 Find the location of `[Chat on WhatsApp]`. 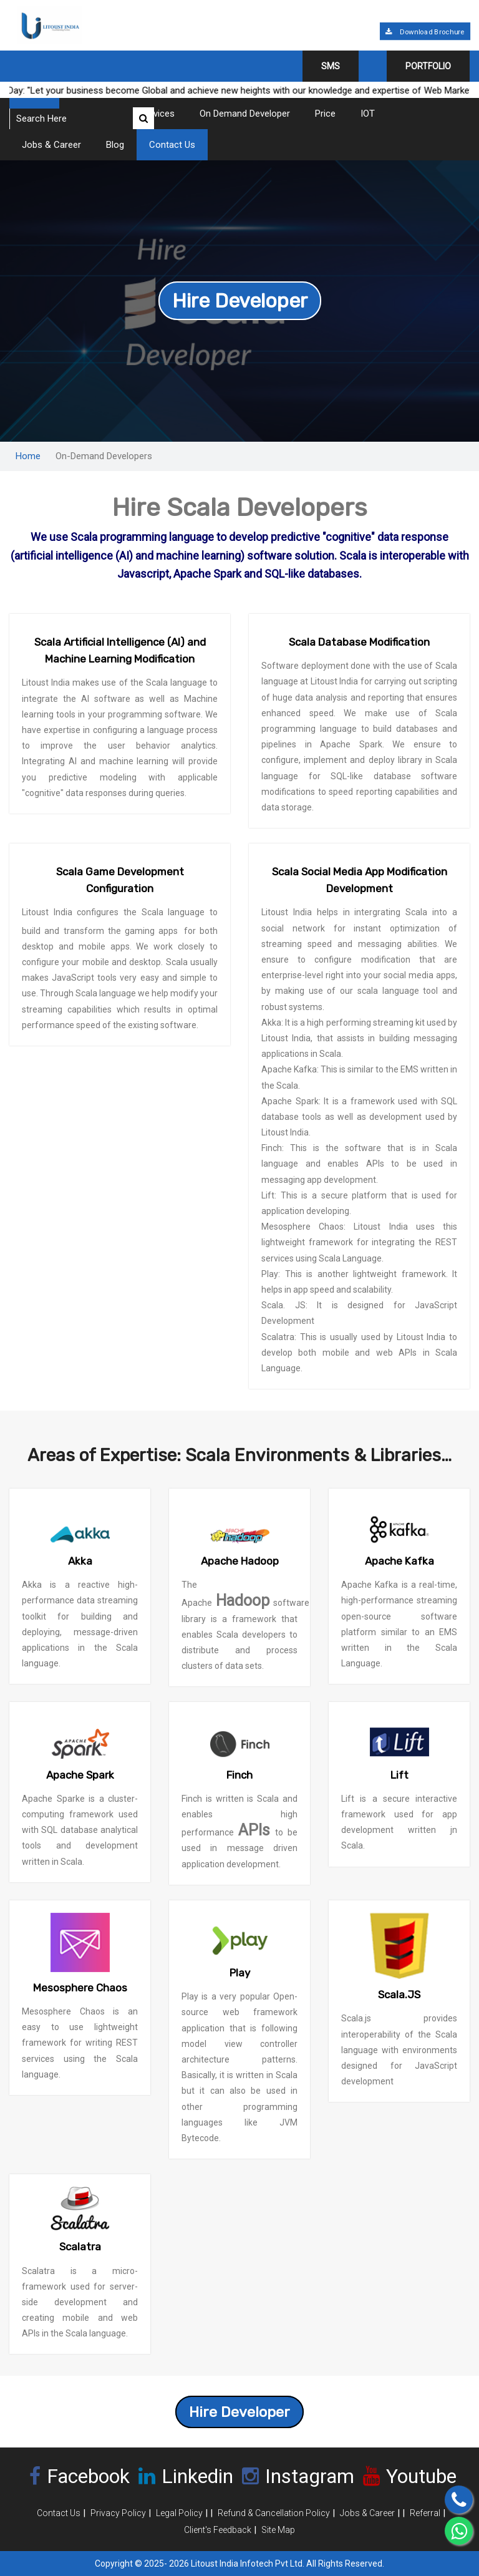

[Chat on WhatsApp] is located at coordinates (459, 2531).